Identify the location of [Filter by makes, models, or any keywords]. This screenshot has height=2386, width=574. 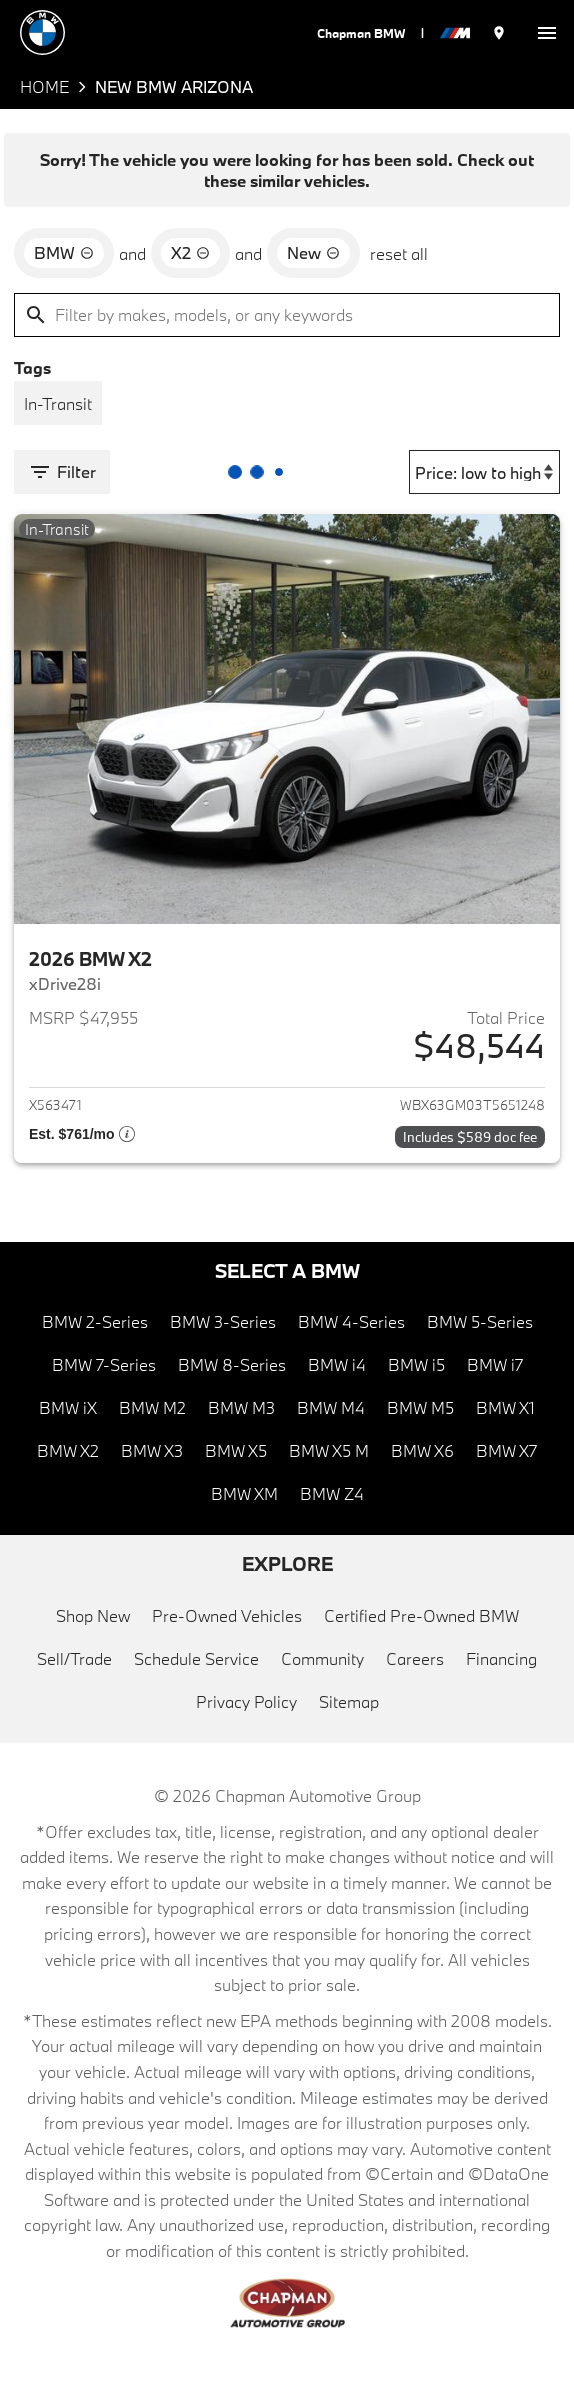
(287, 315).